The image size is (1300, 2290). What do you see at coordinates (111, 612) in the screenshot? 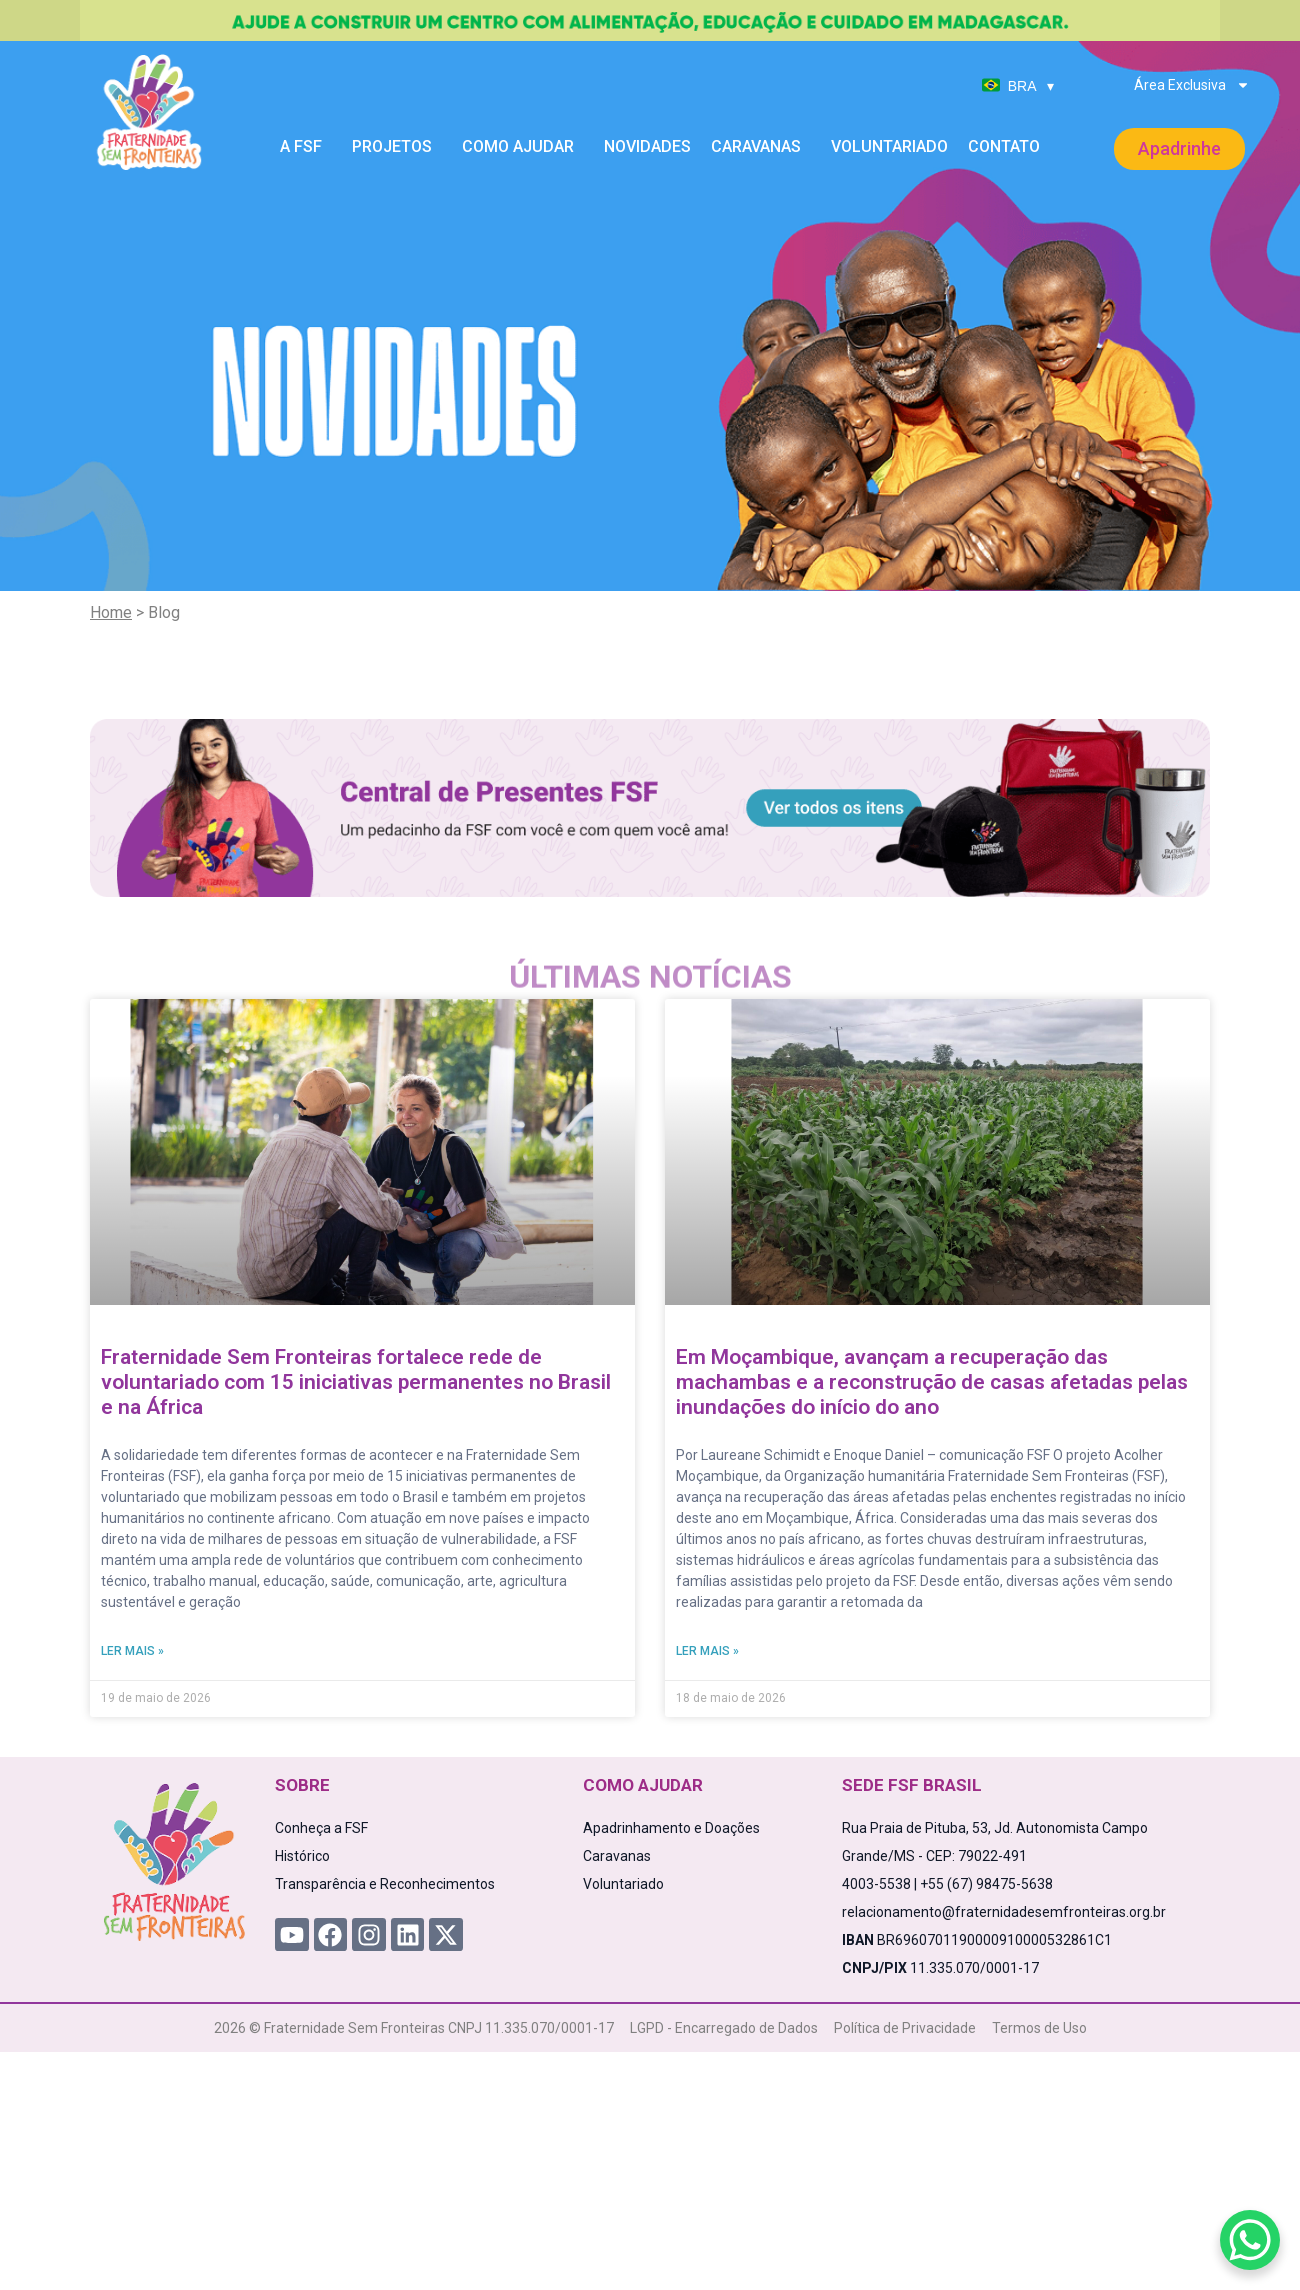
I see `Home` at bounding box center [111, 612].